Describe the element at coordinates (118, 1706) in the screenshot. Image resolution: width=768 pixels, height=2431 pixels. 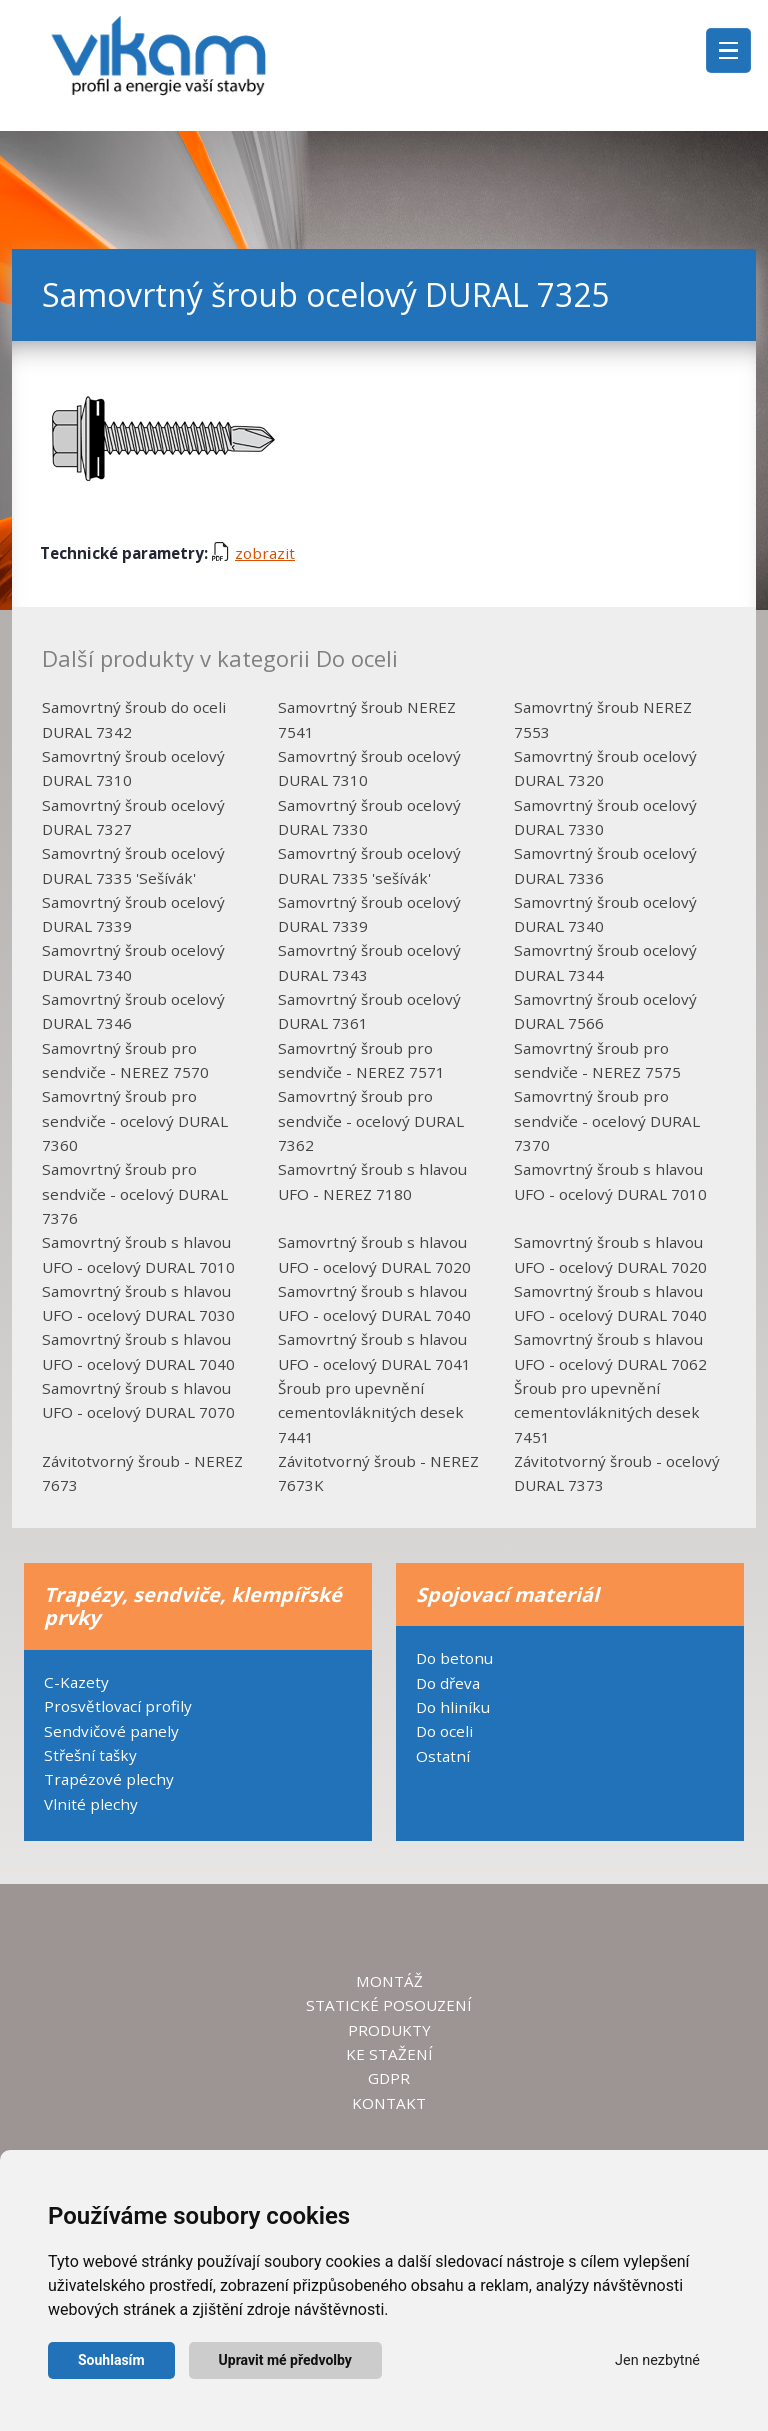
I see `Prosvětlovací profily` at that location.